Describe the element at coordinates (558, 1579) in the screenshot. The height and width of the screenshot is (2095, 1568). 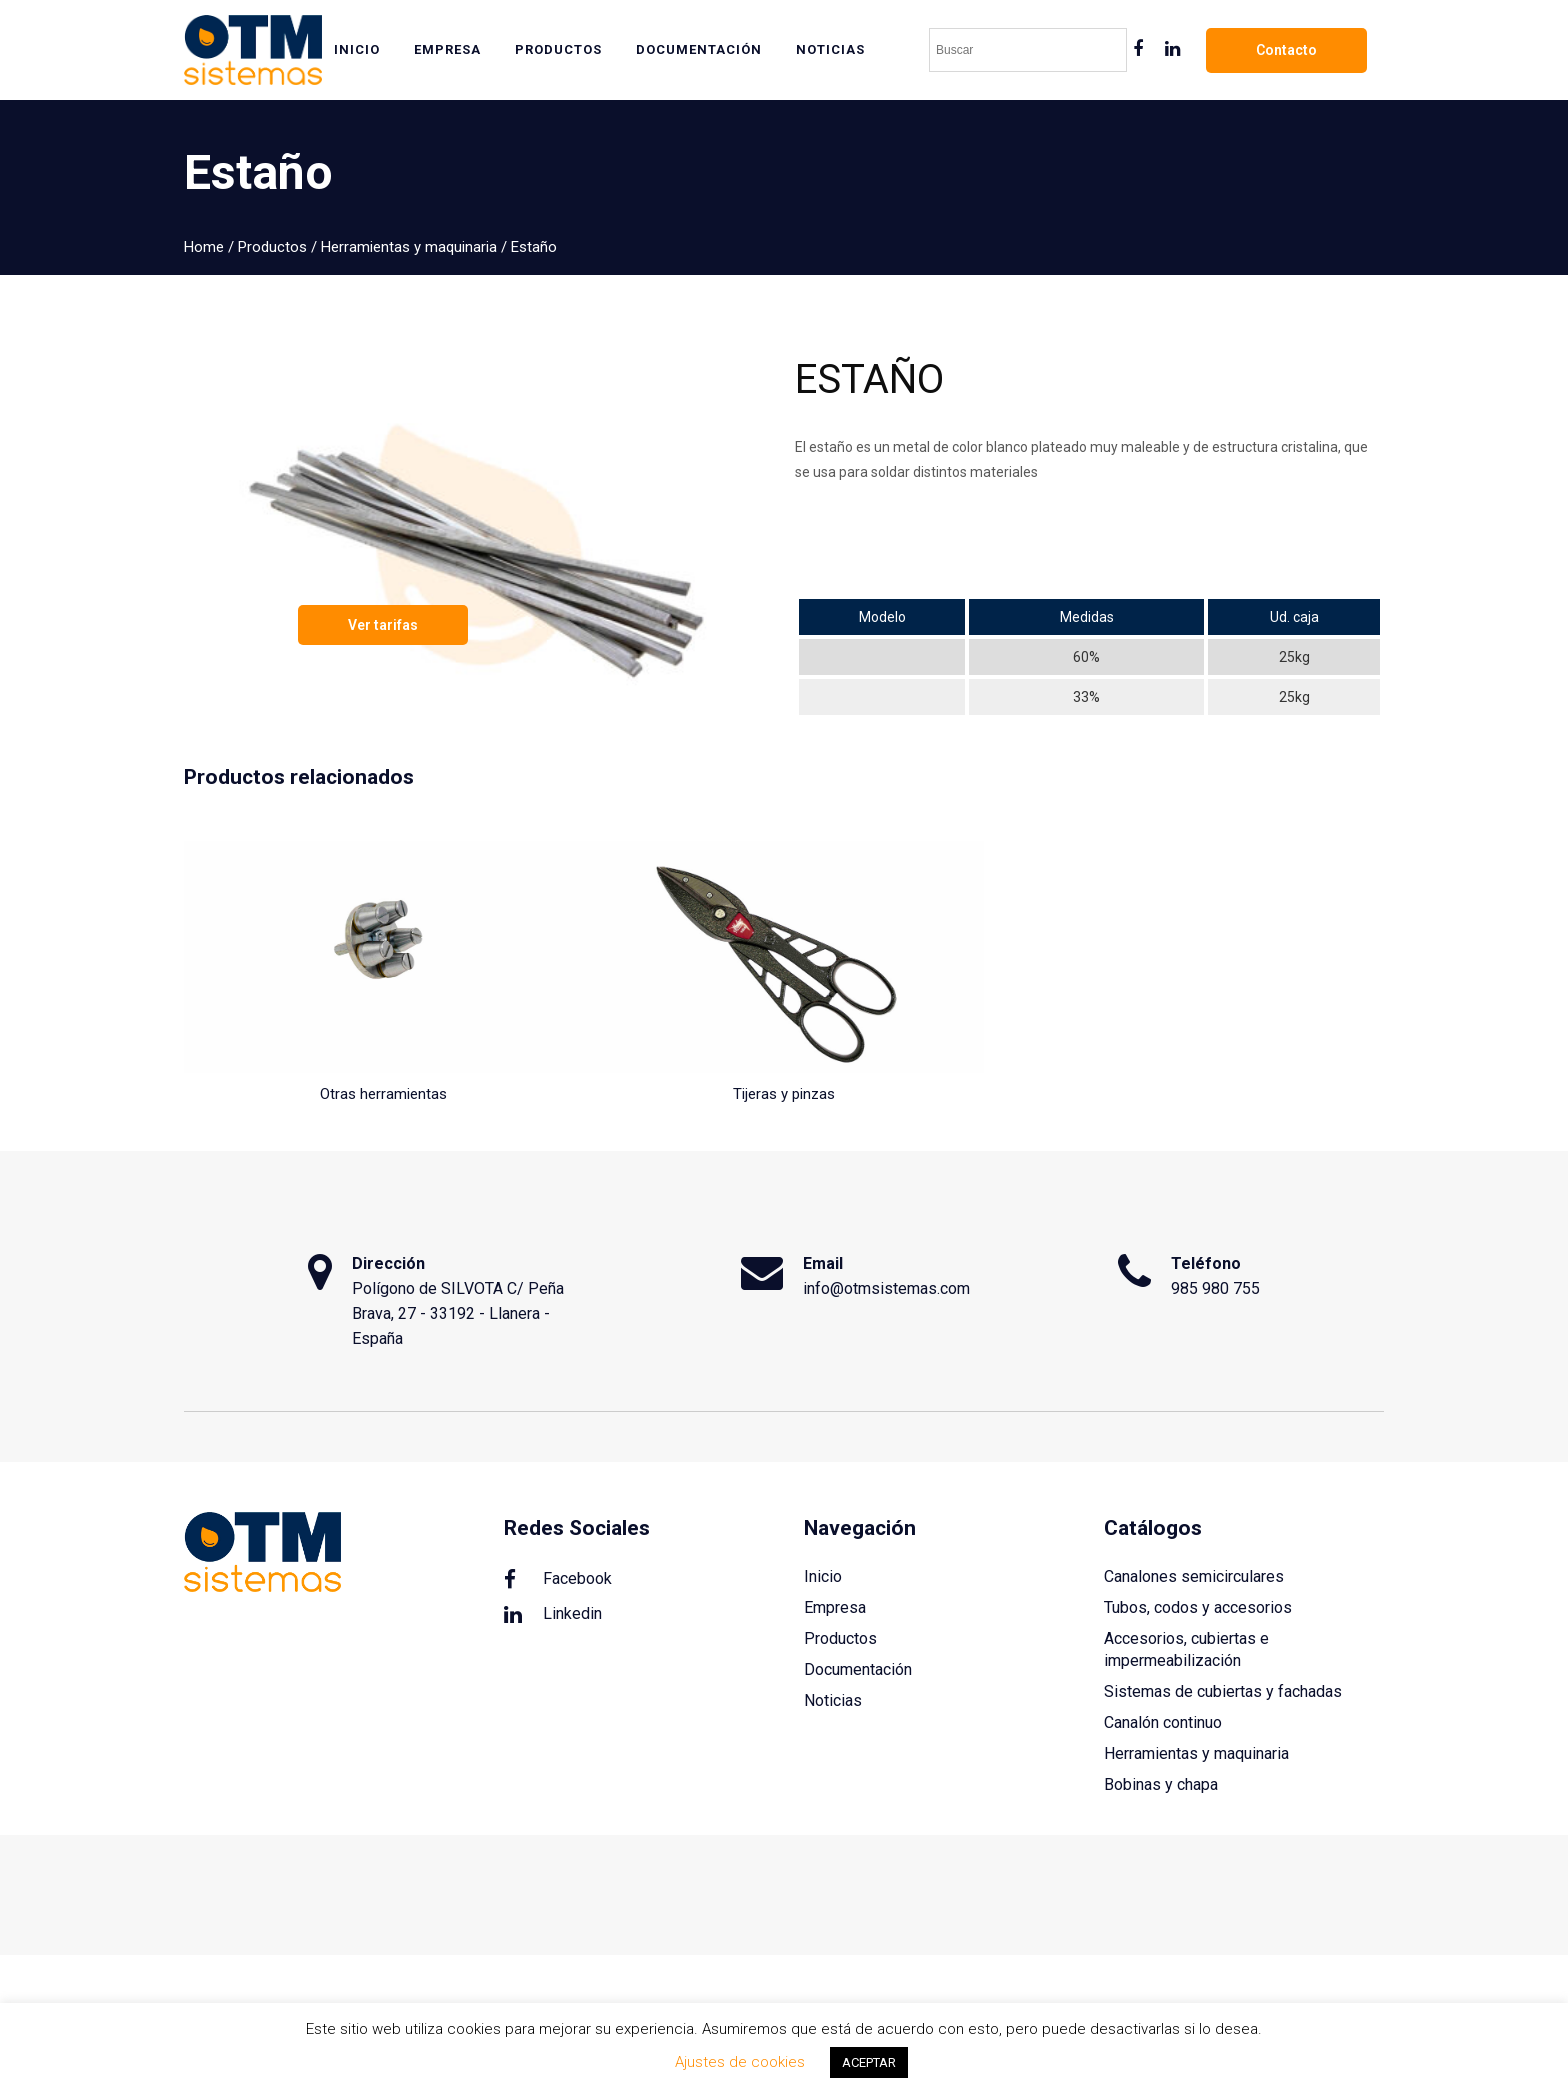
I see `Facebook` at that location.